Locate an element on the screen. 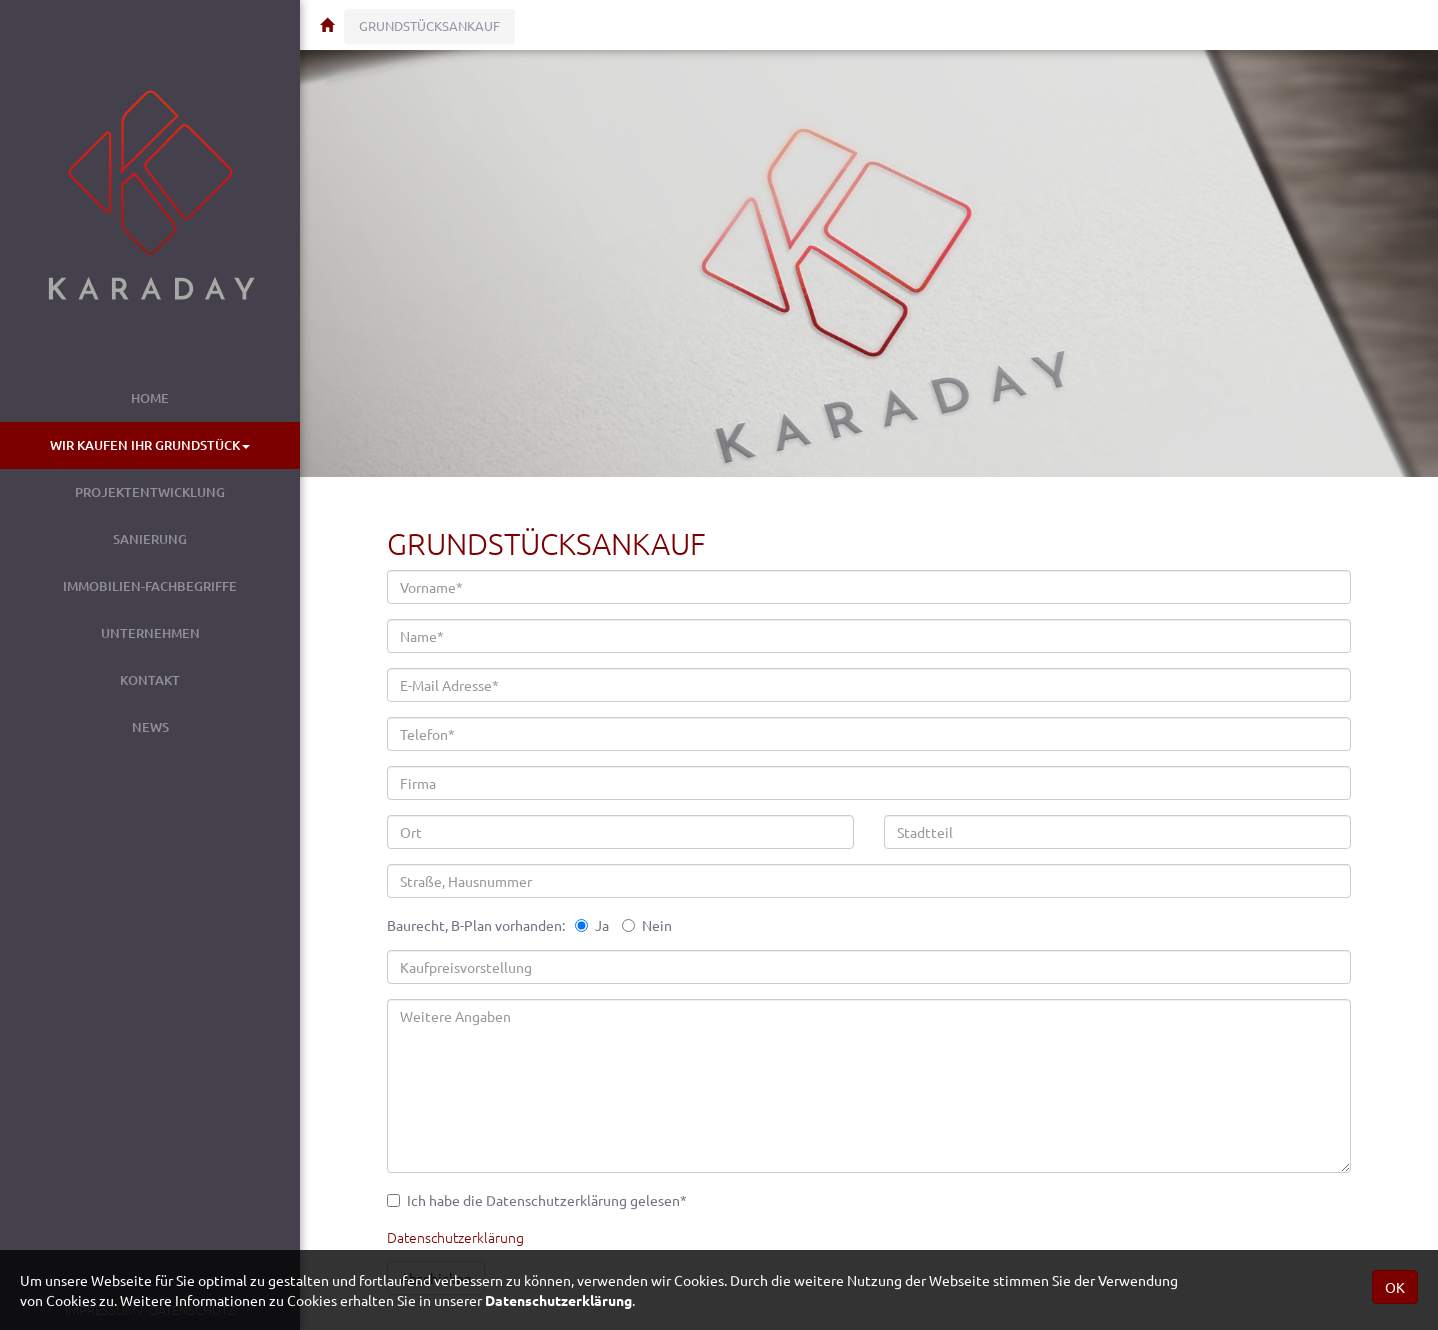  Kontakt is located at coordinates (150, 680).